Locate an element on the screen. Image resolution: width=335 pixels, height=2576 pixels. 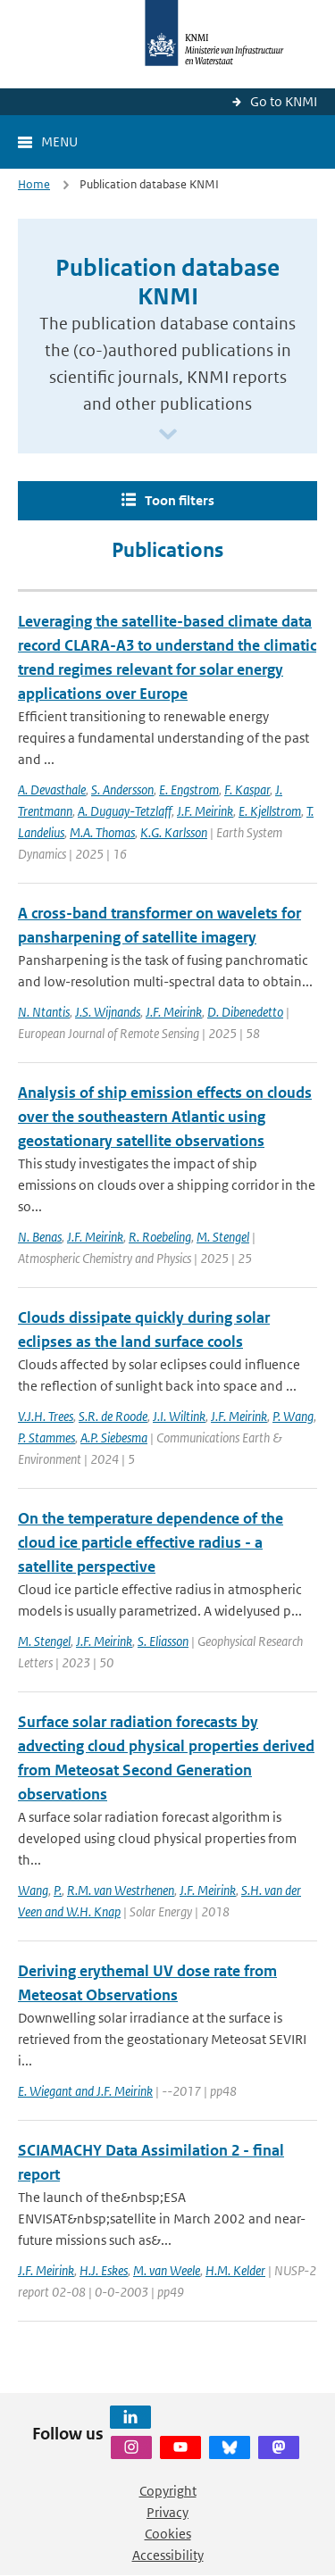
N. Ntantis is located at coordinates (44, 1011).